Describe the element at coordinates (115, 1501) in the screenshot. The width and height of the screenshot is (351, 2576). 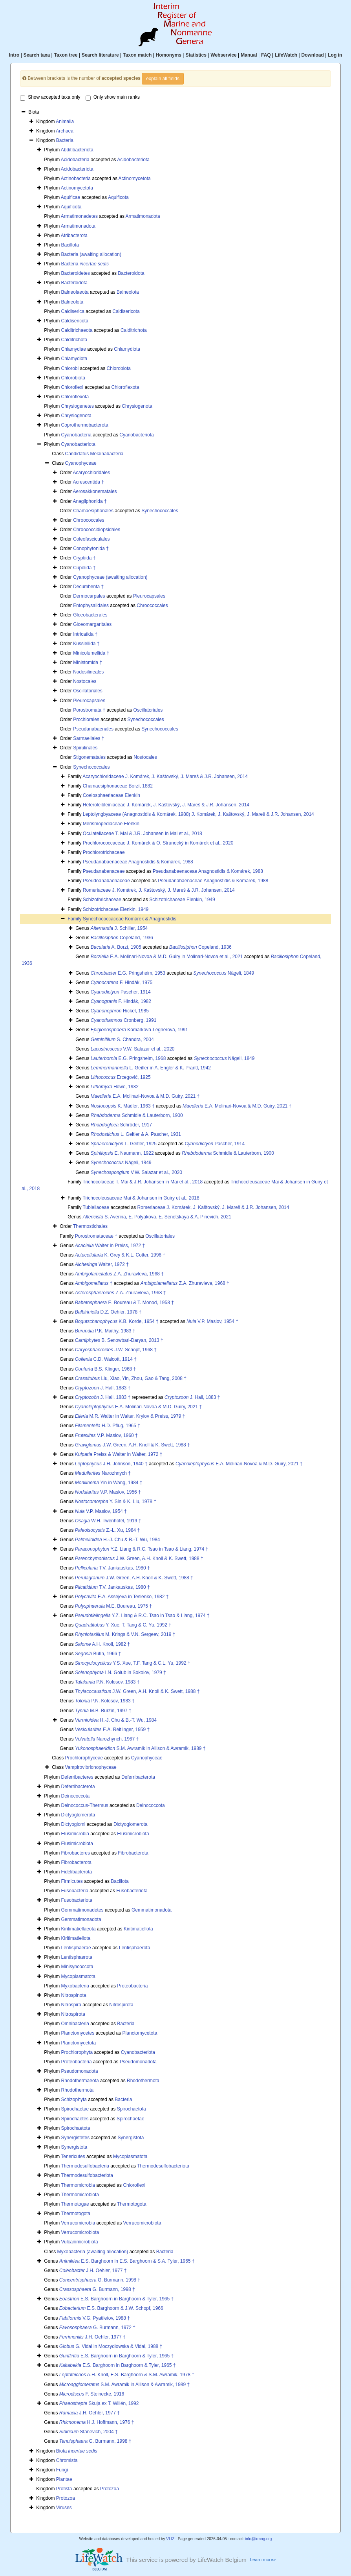
I see `Y. Sin & K. Liu, 1978 †` at that location.